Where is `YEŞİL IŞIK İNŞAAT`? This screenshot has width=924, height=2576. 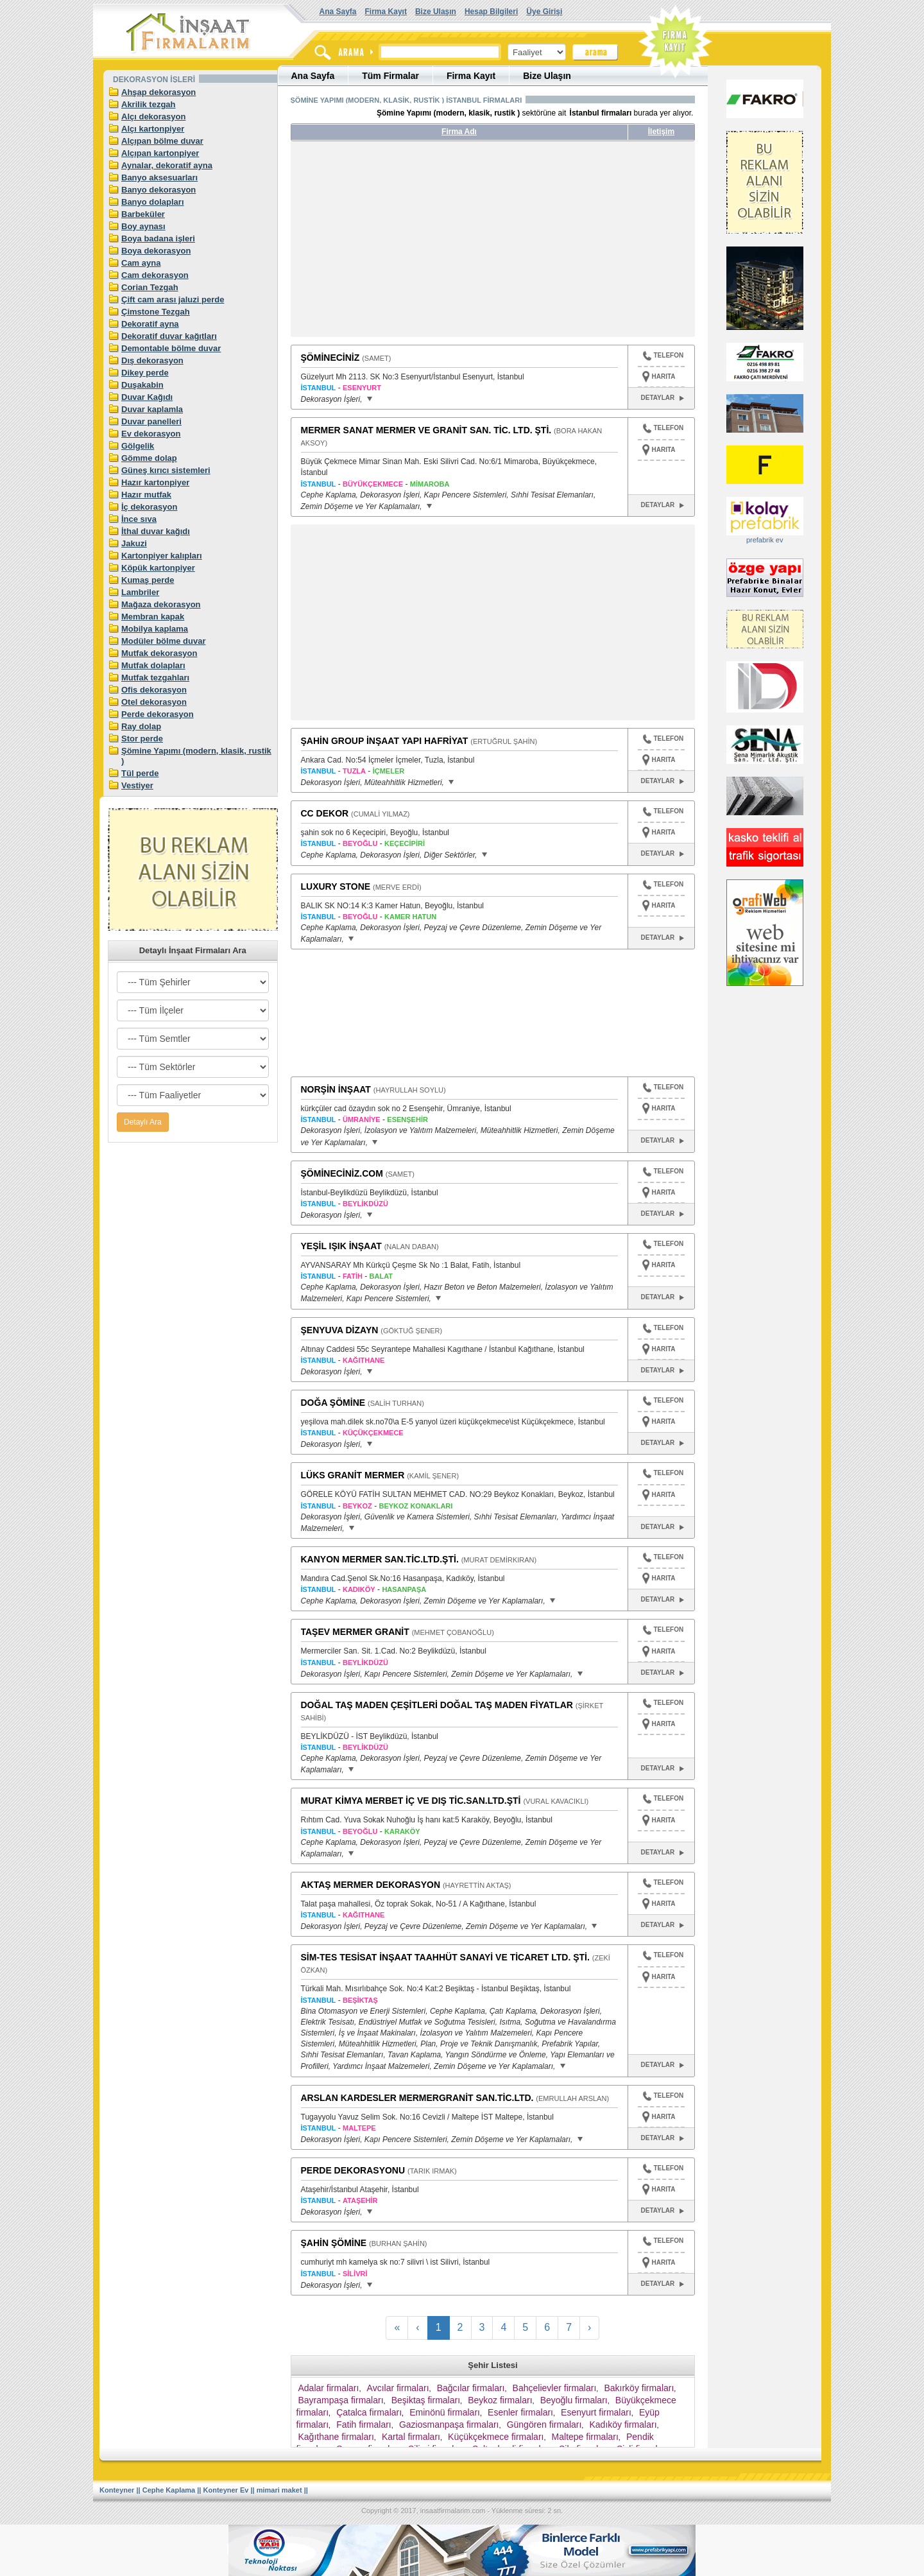 YEŞİL IŞIK İNŞAAT is located at coordinates (341, 1246).